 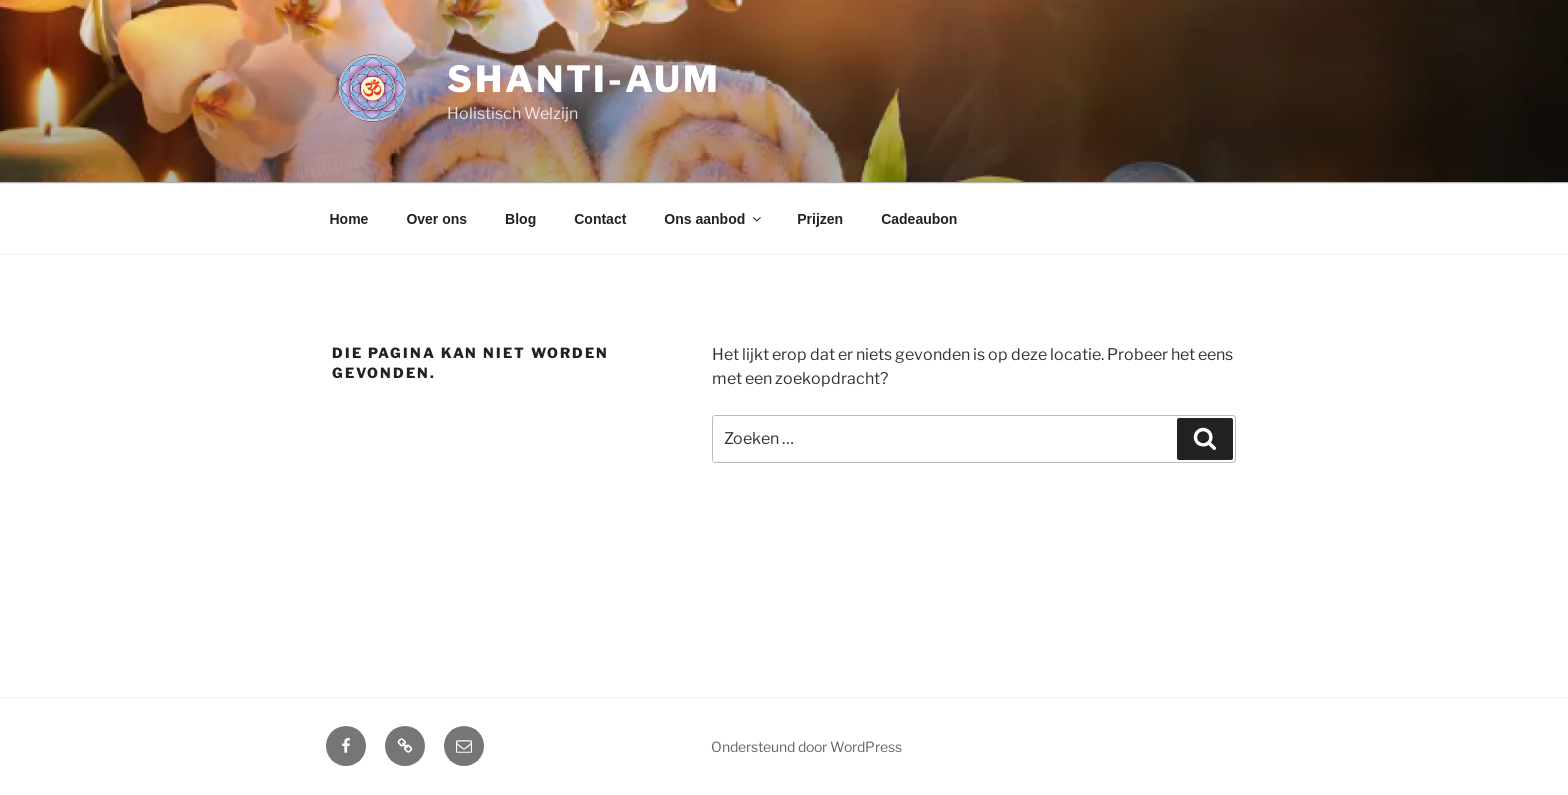 I want to click on Home, so click(x=349, y=219).